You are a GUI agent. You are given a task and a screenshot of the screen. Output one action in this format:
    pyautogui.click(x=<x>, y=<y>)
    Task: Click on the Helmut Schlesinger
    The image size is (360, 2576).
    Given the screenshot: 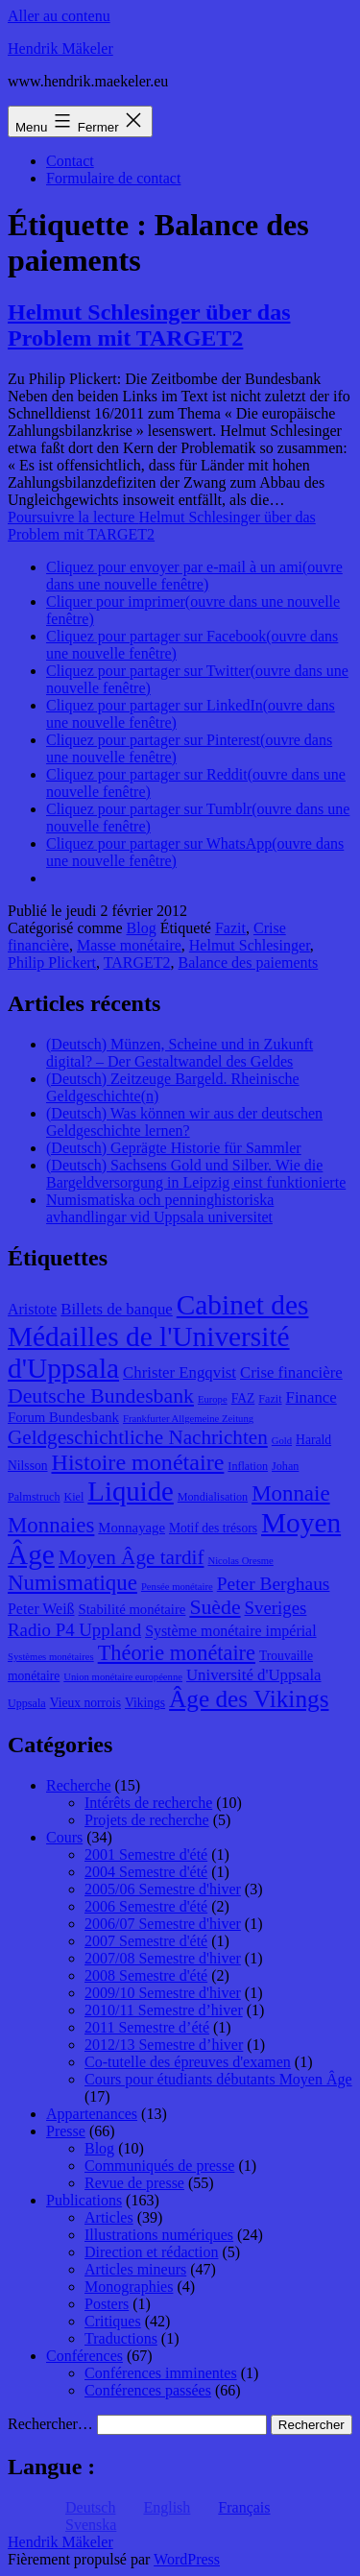 What is the action you would take?
    pyautogui.click(x=249, y=945)
    